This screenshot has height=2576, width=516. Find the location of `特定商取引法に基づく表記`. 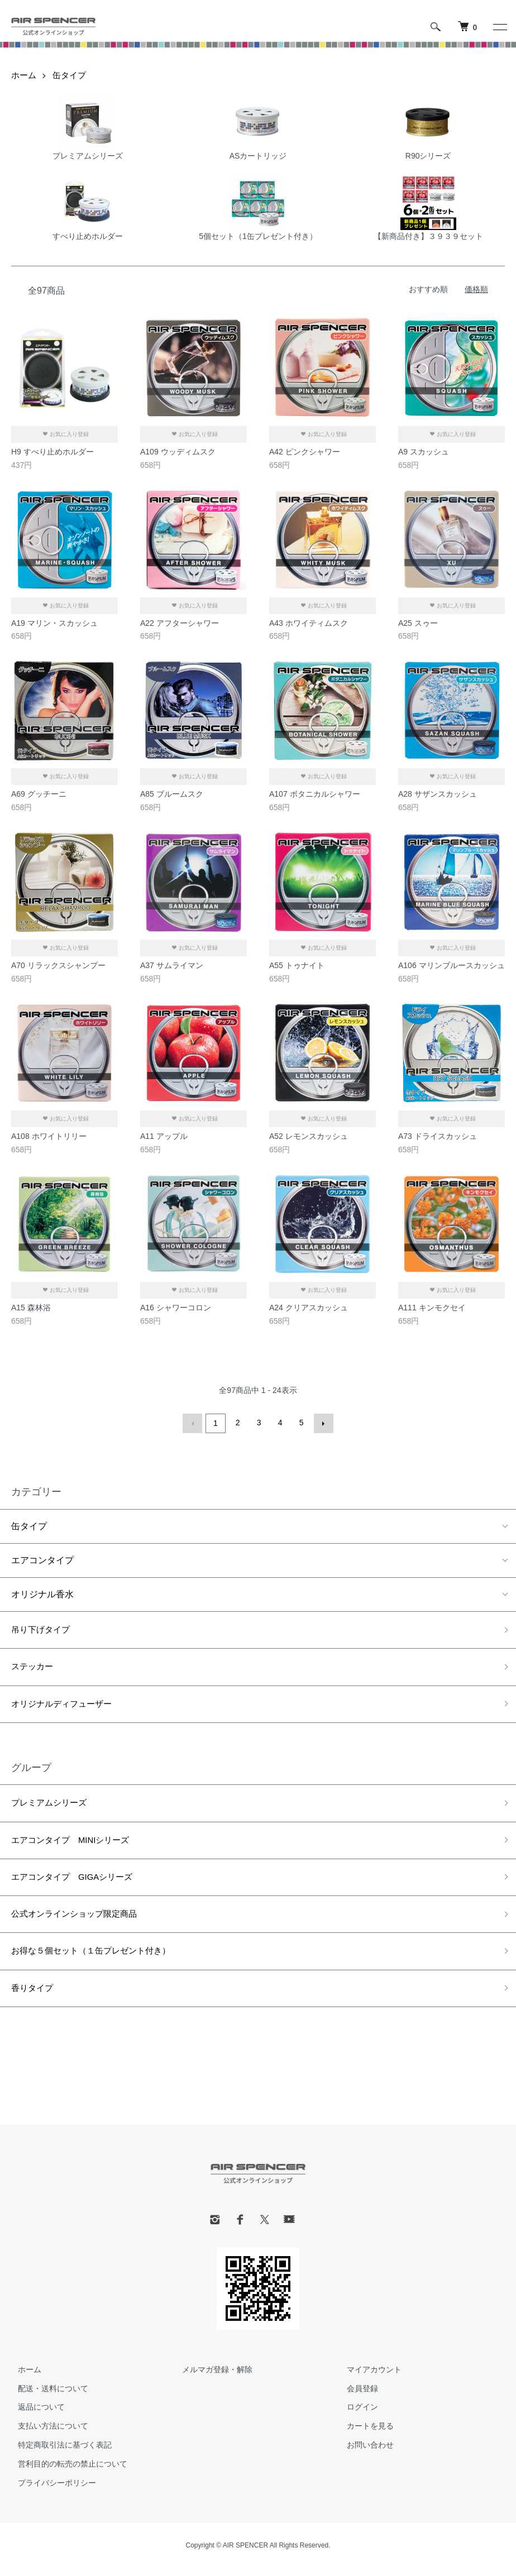

特定商取引法に基づく表記 is located at coordinates (58, 2452).